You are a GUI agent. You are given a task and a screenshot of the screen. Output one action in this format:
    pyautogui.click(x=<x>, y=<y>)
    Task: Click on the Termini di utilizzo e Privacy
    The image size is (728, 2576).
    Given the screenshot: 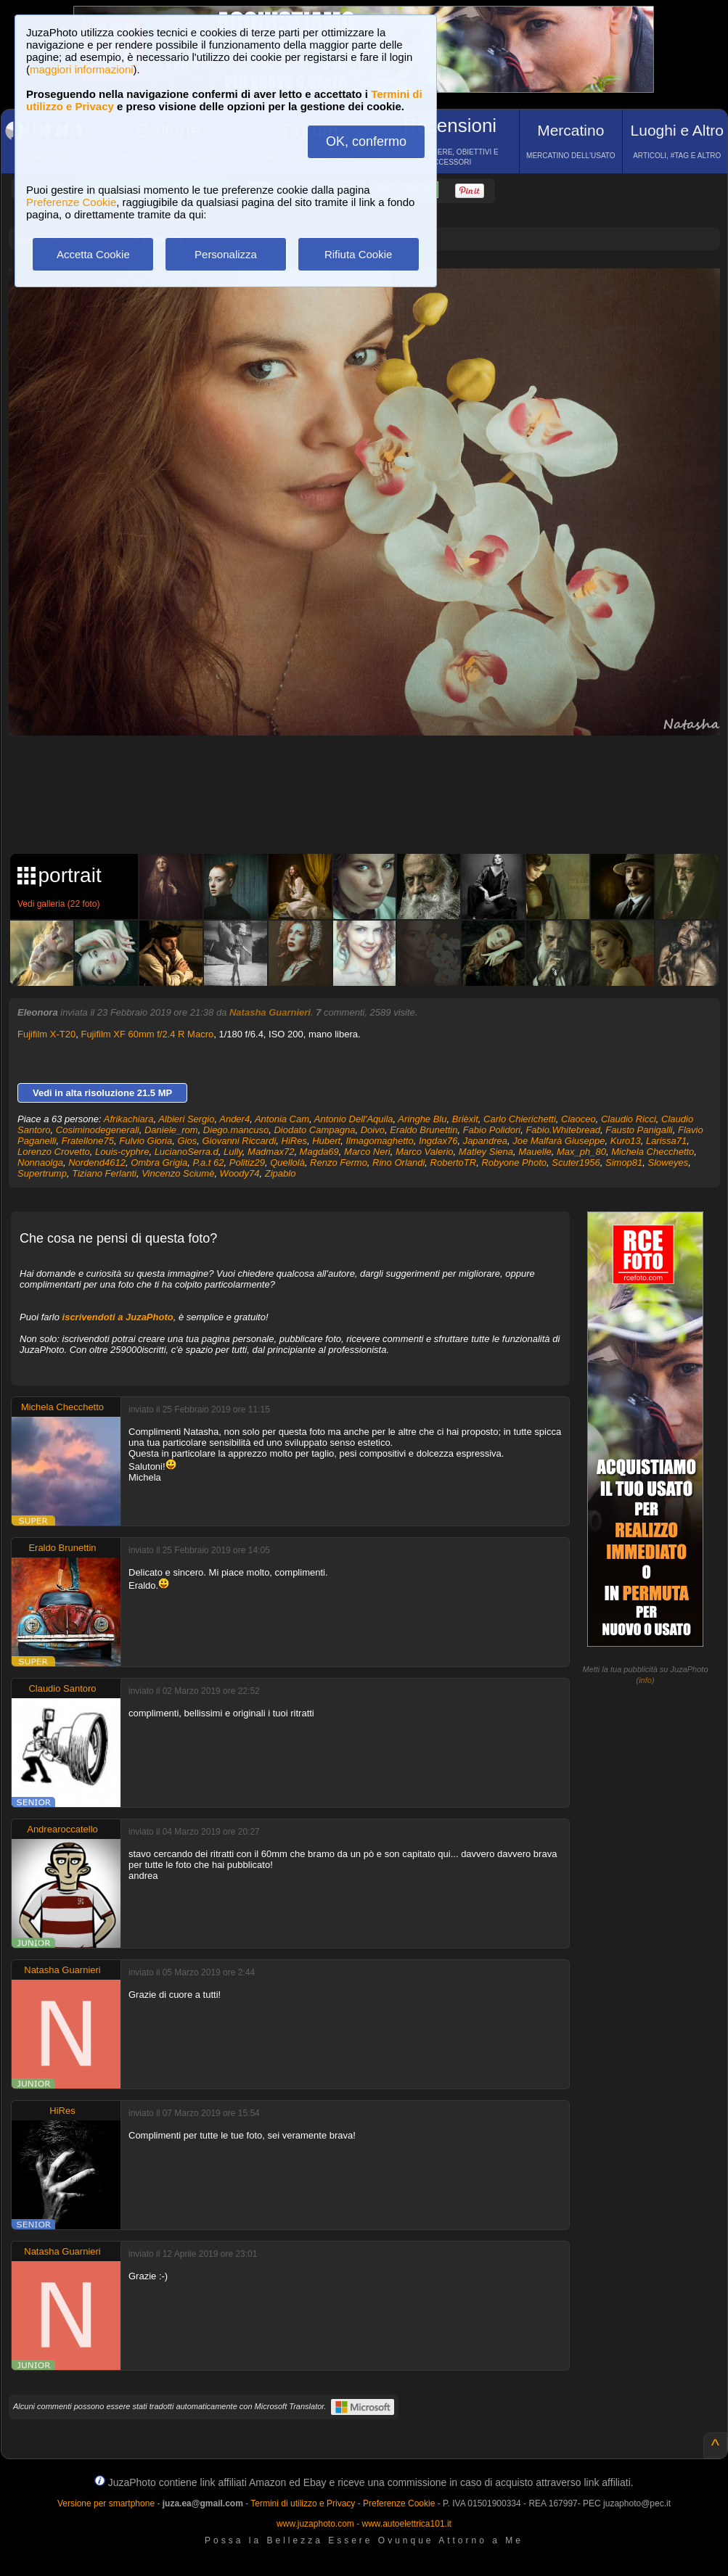 What is the action you would take?
    pyautogui.click(x=302, y=2503)
    